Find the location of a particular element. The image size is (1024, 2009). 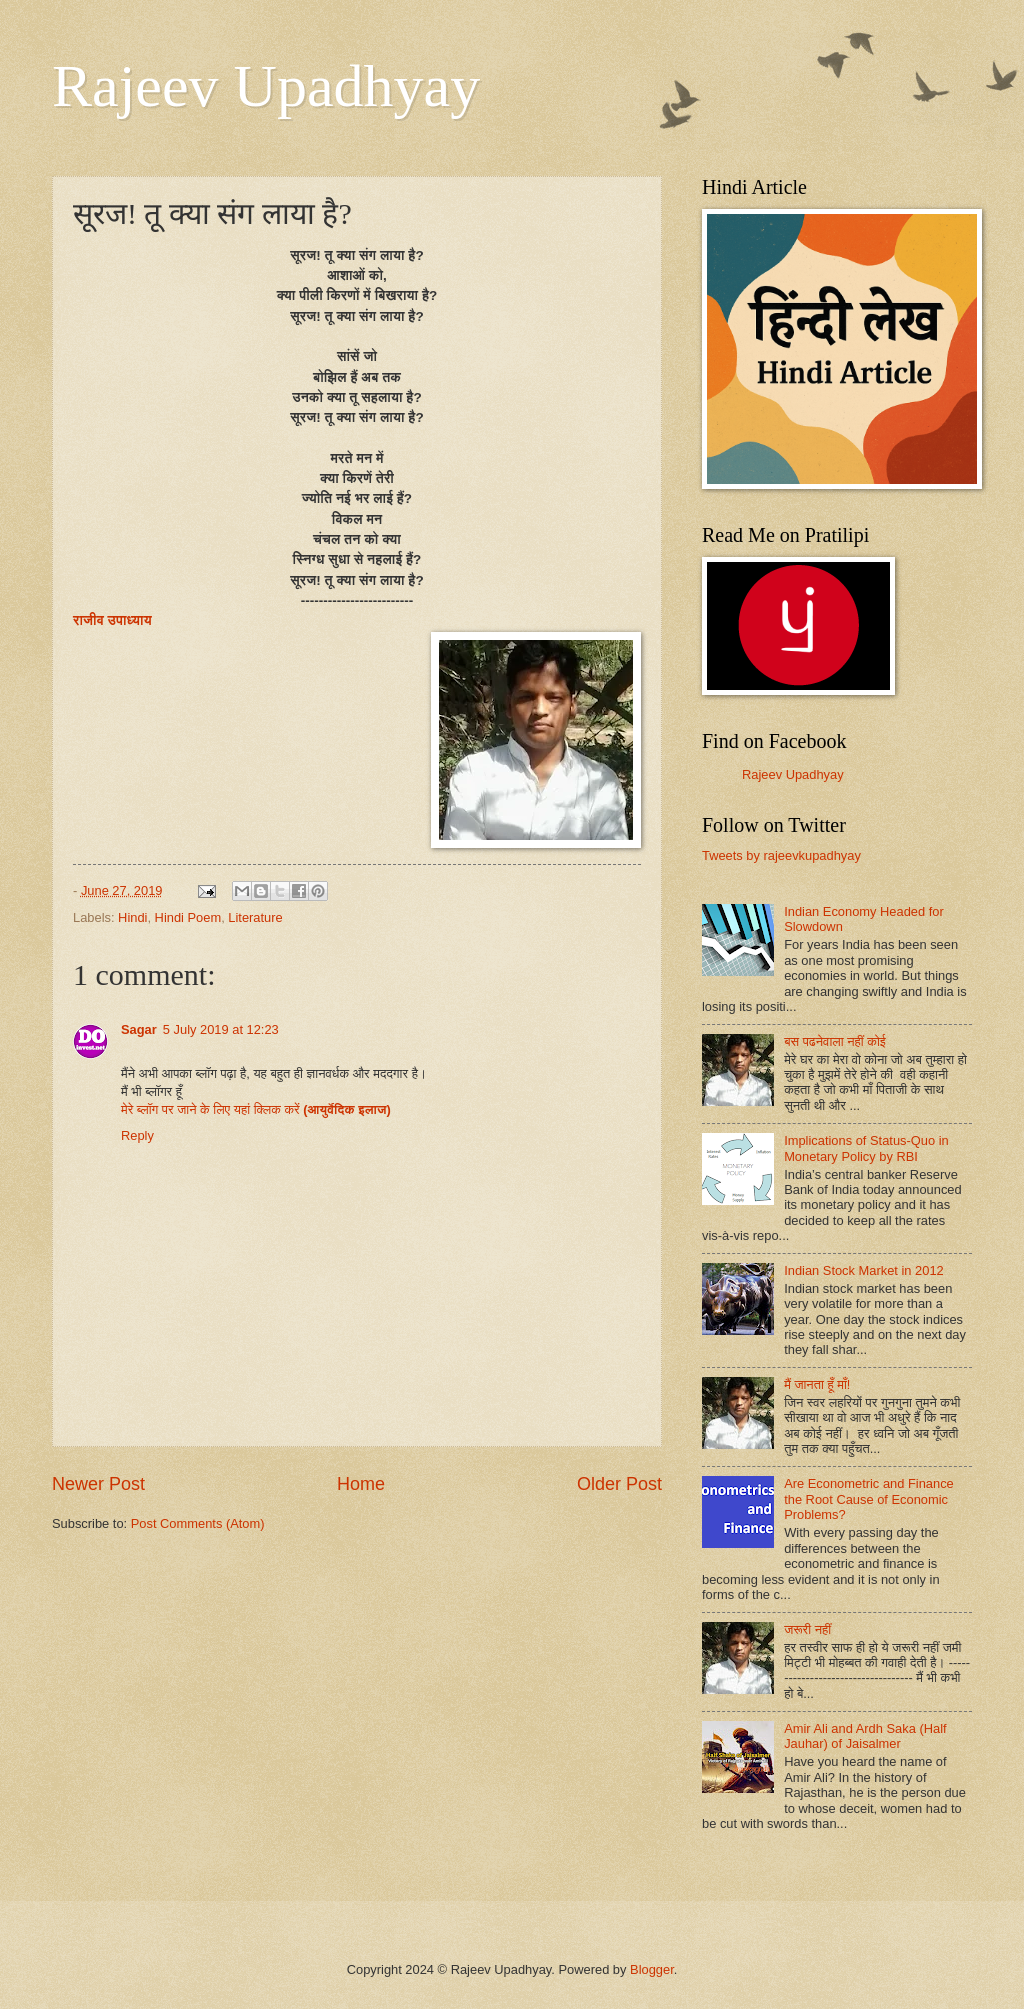

Amir Ali and Ardh Saka (Half Jauhar) of Jaisalmer is located at coordinates (865, 1736).